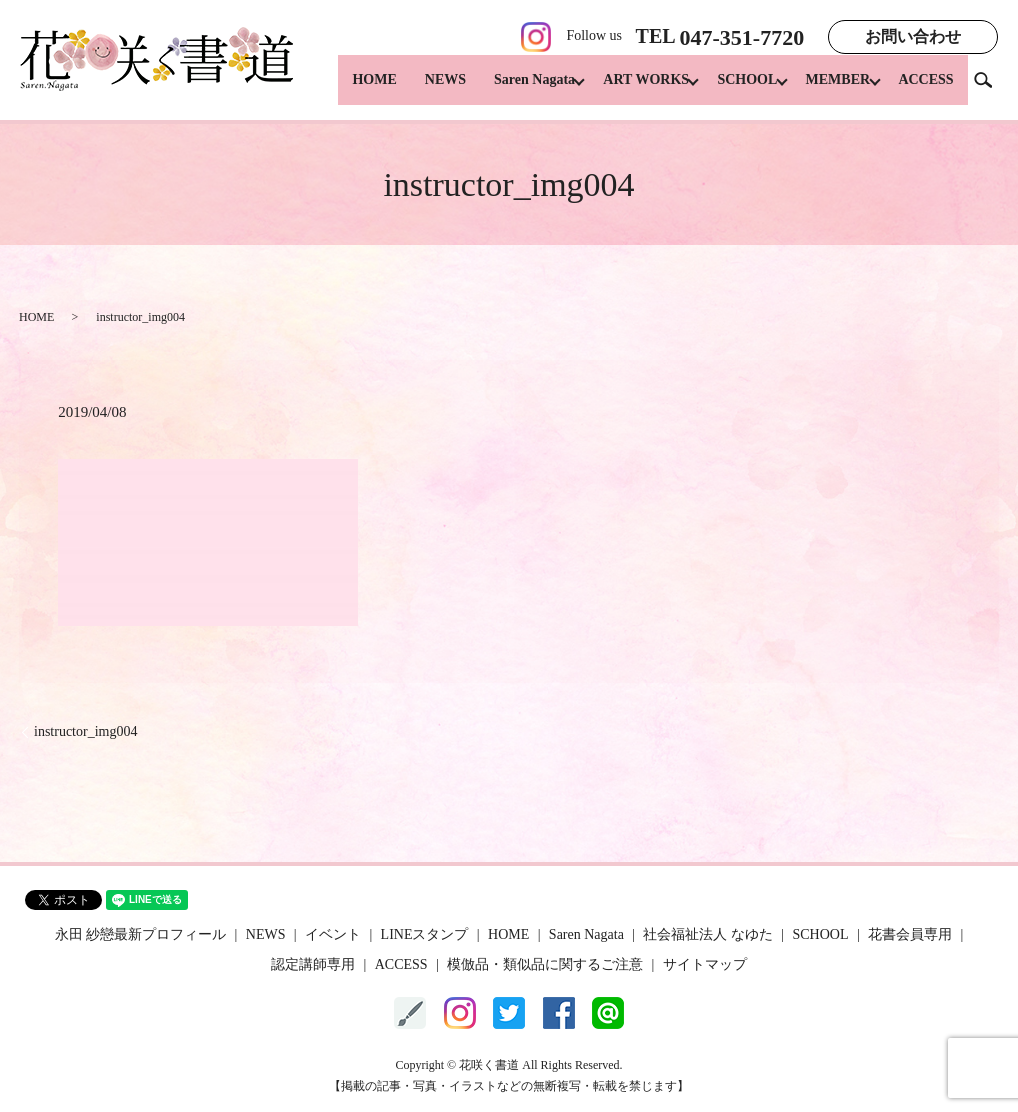  I want to click on 模倣品・類似品に関するご注意, so click(545, 964).